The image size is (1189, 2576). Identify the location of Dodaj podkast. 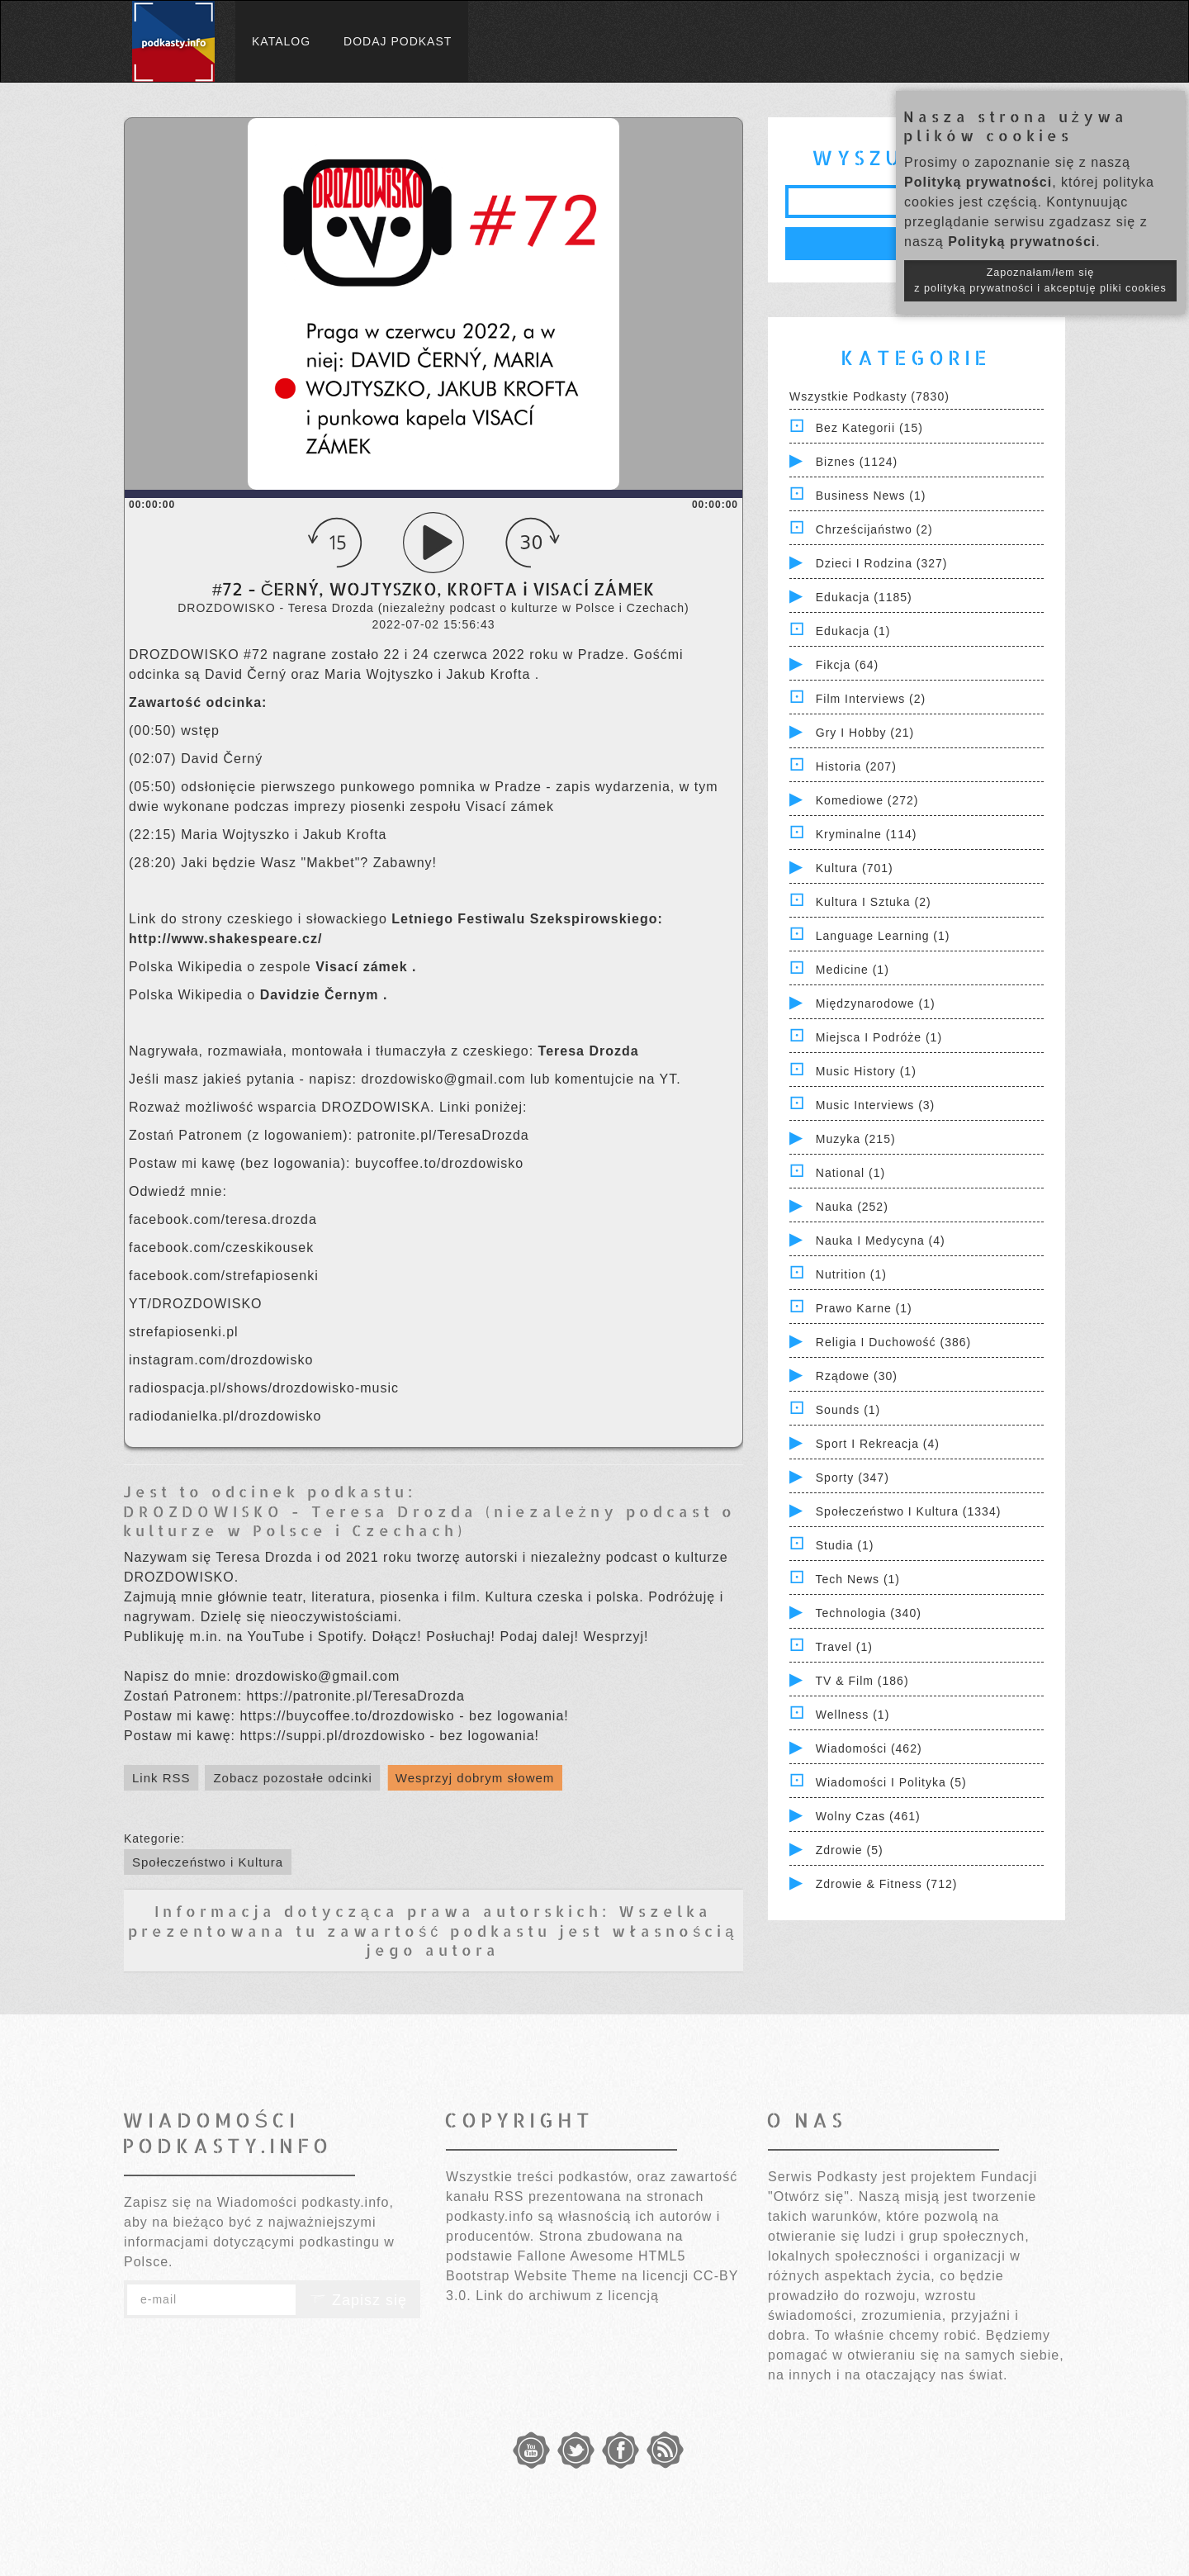
(397, 41).